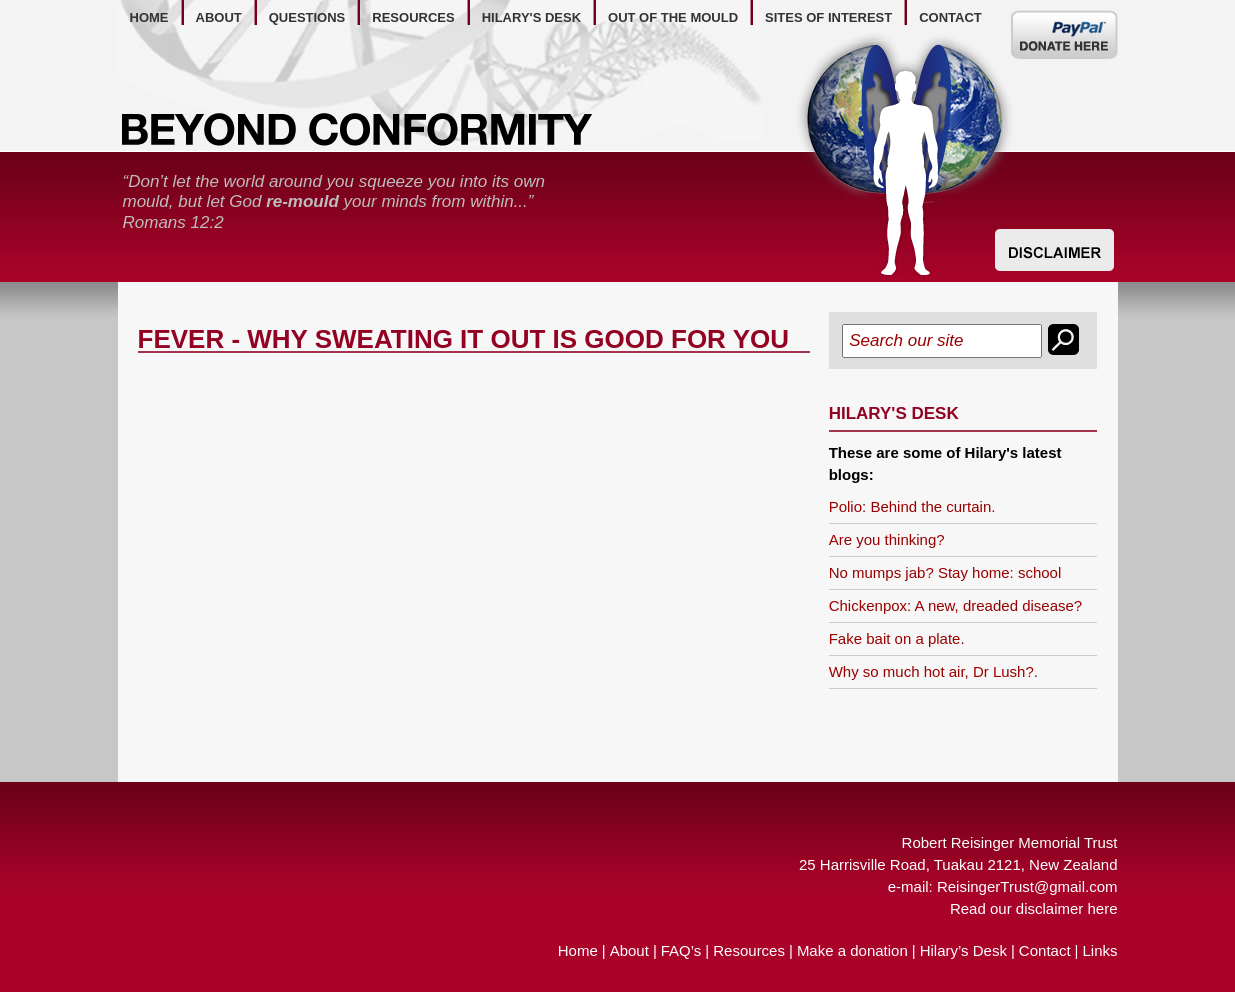 This screenshot has height=992, width=1235. What do you see at coordinates (629, 950) in the screenshot?
I see `About` at bounding box center [629, 950].